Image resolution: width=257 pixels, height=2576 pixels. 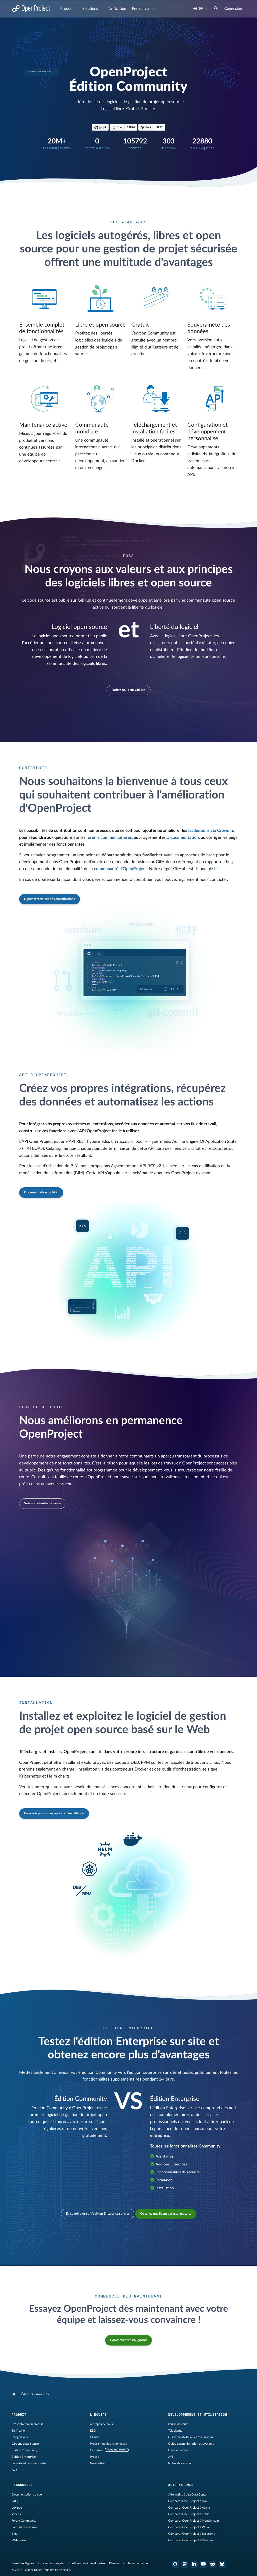 What do you see at coordinates (49, 899) in the screenshot?
I see `Lignes directrices des contributions` at bounding box center [49, 899].